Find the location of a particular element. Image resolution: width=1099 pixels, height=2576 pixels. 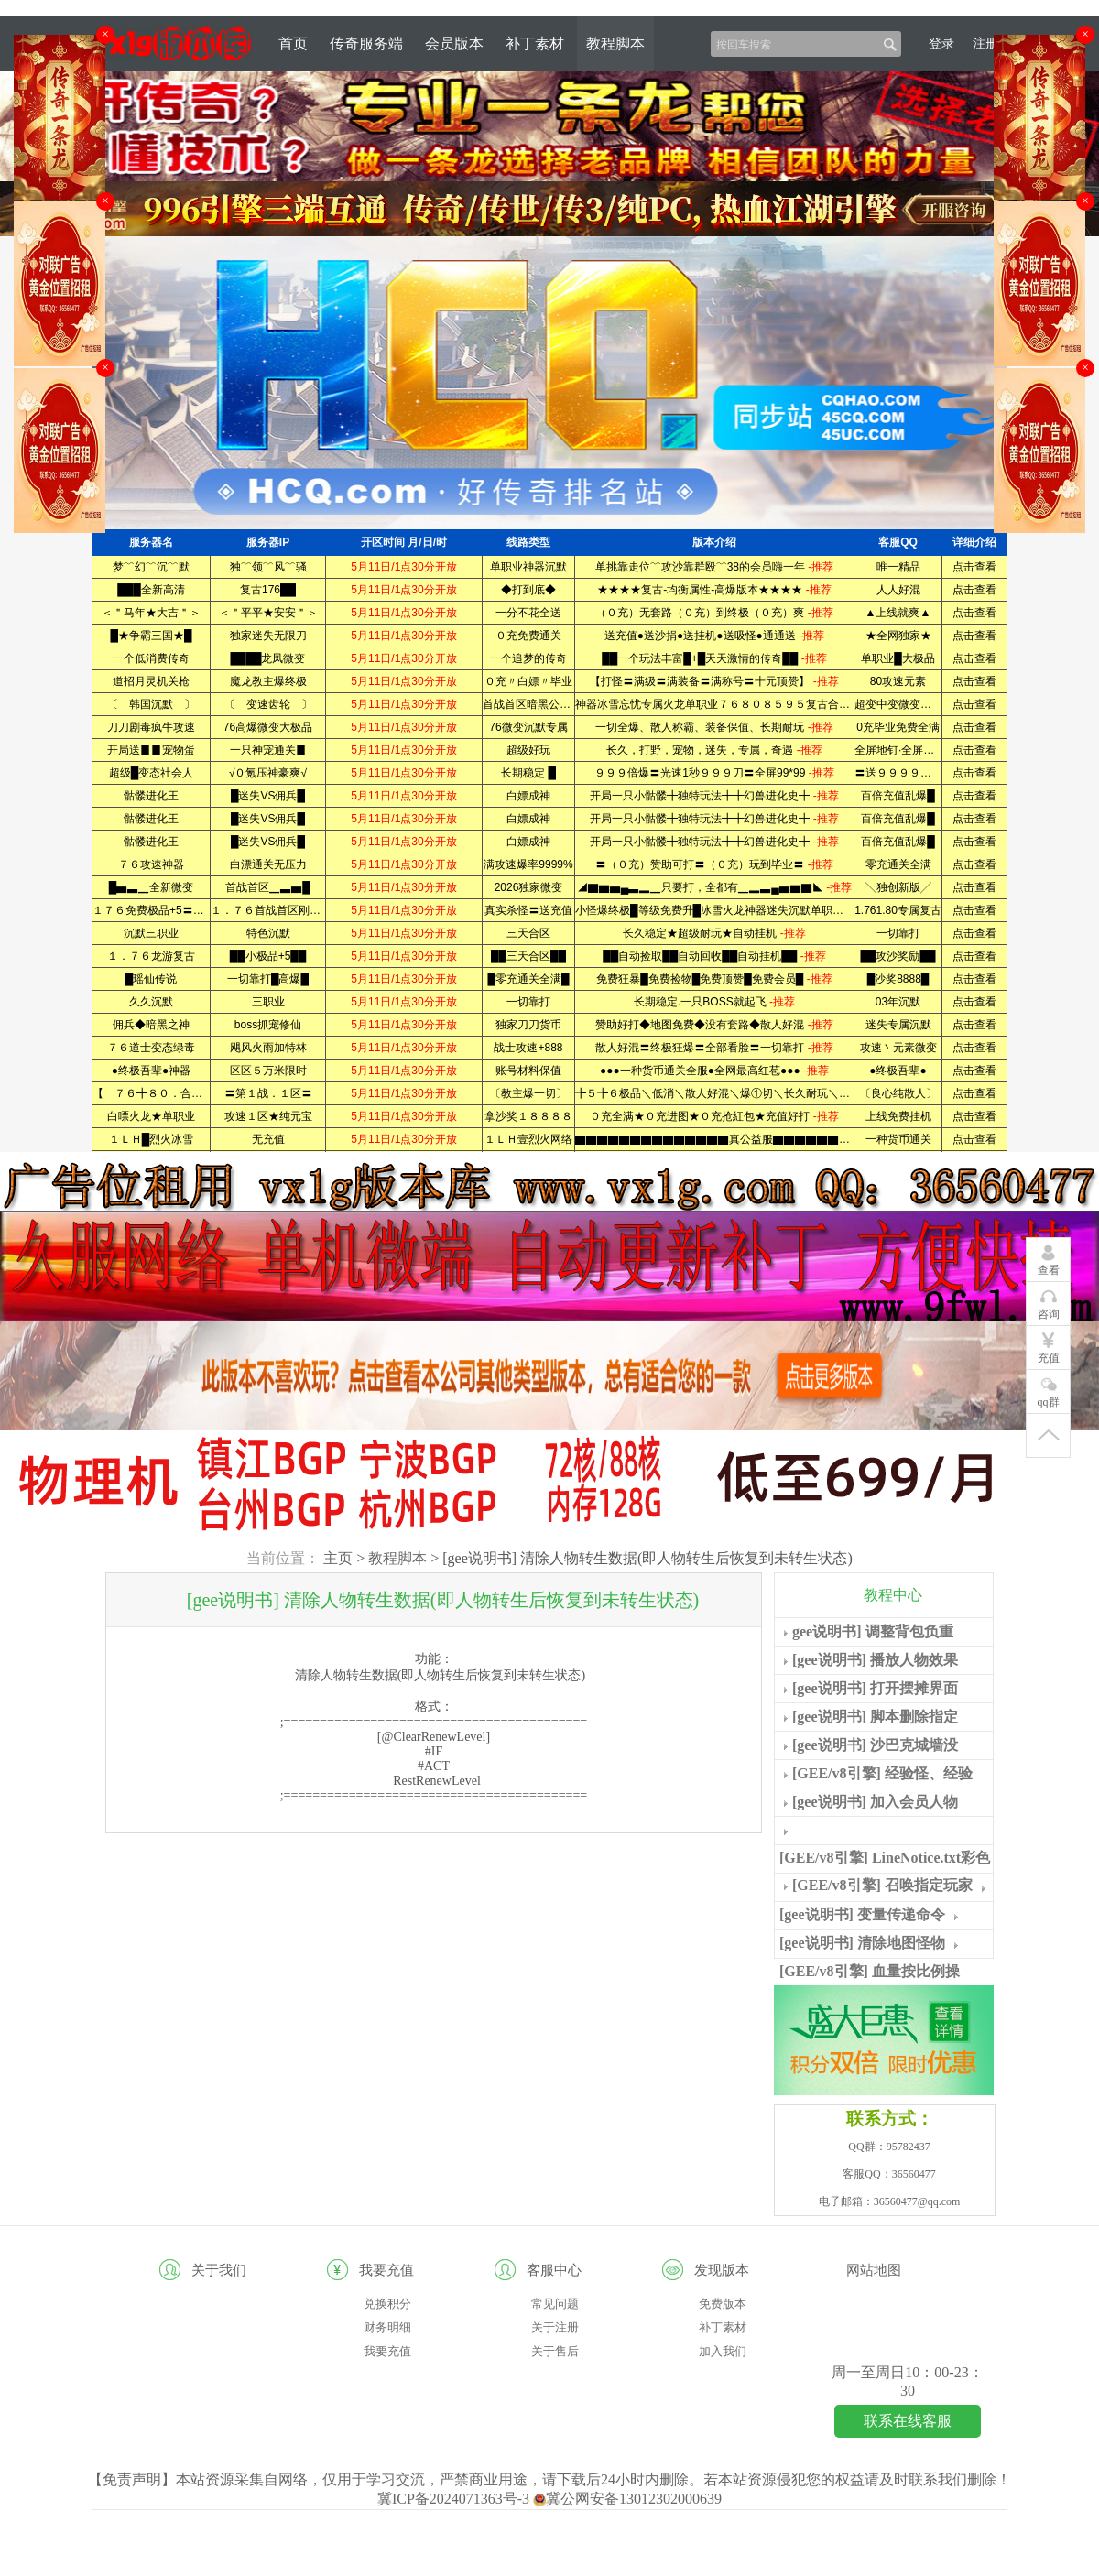

首页 is located at coordinates (293, 43).